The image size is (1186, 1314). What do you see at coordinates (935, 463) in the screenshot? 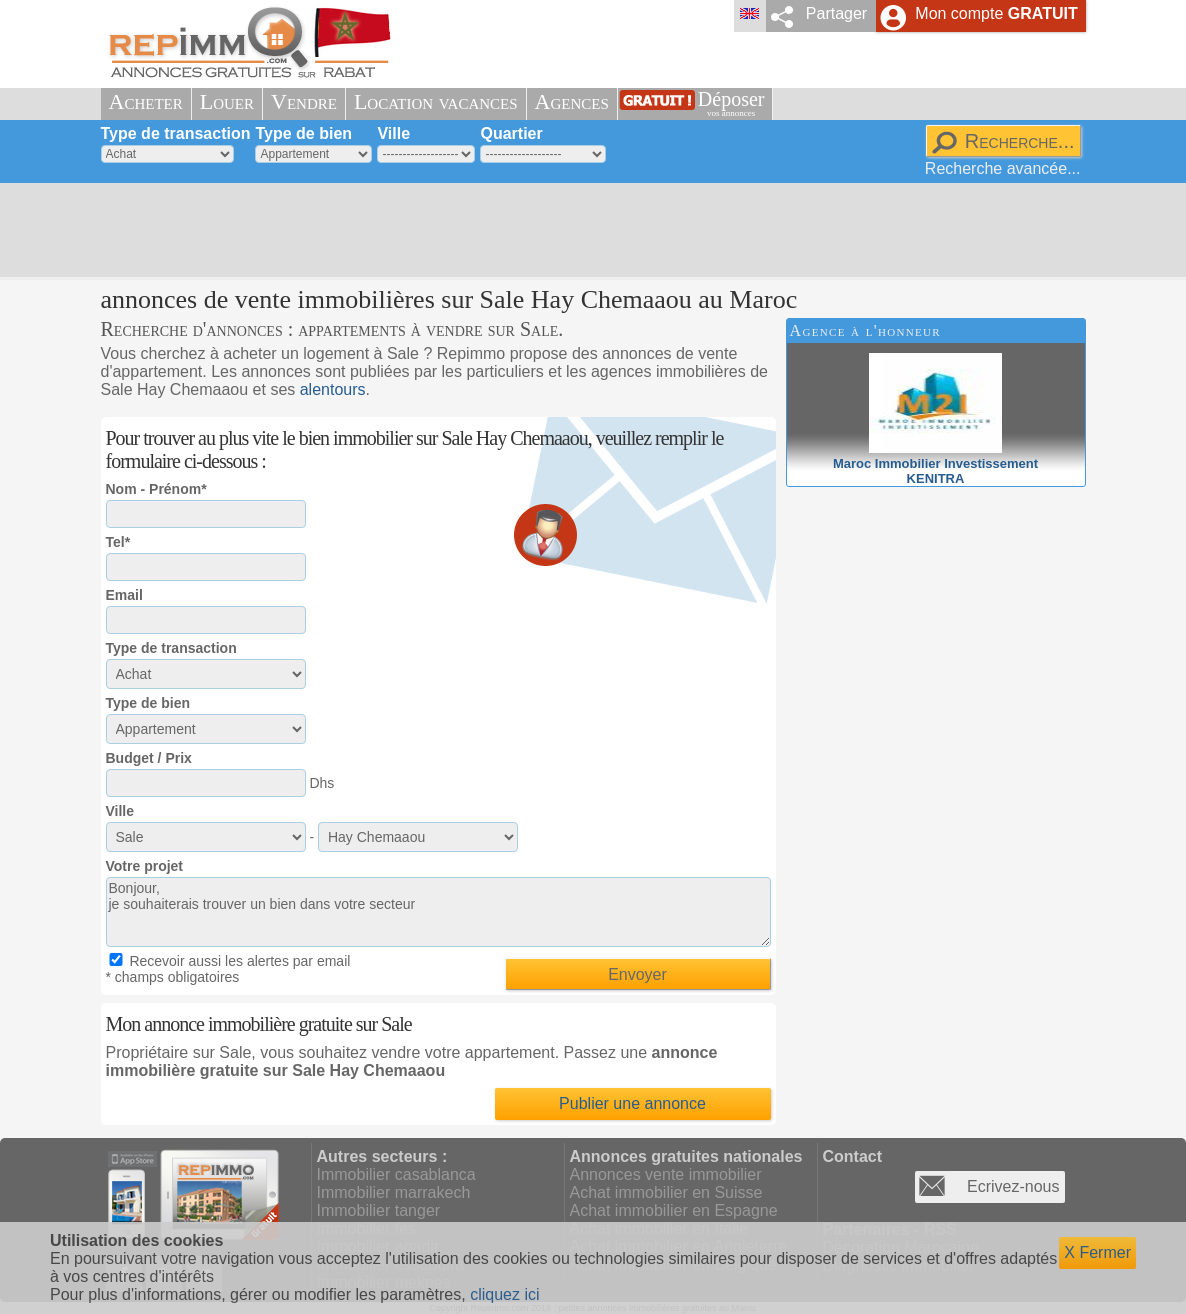
I see `Maroc Immobilier InvestissementKENITRA` at bounding box center [935, 463].